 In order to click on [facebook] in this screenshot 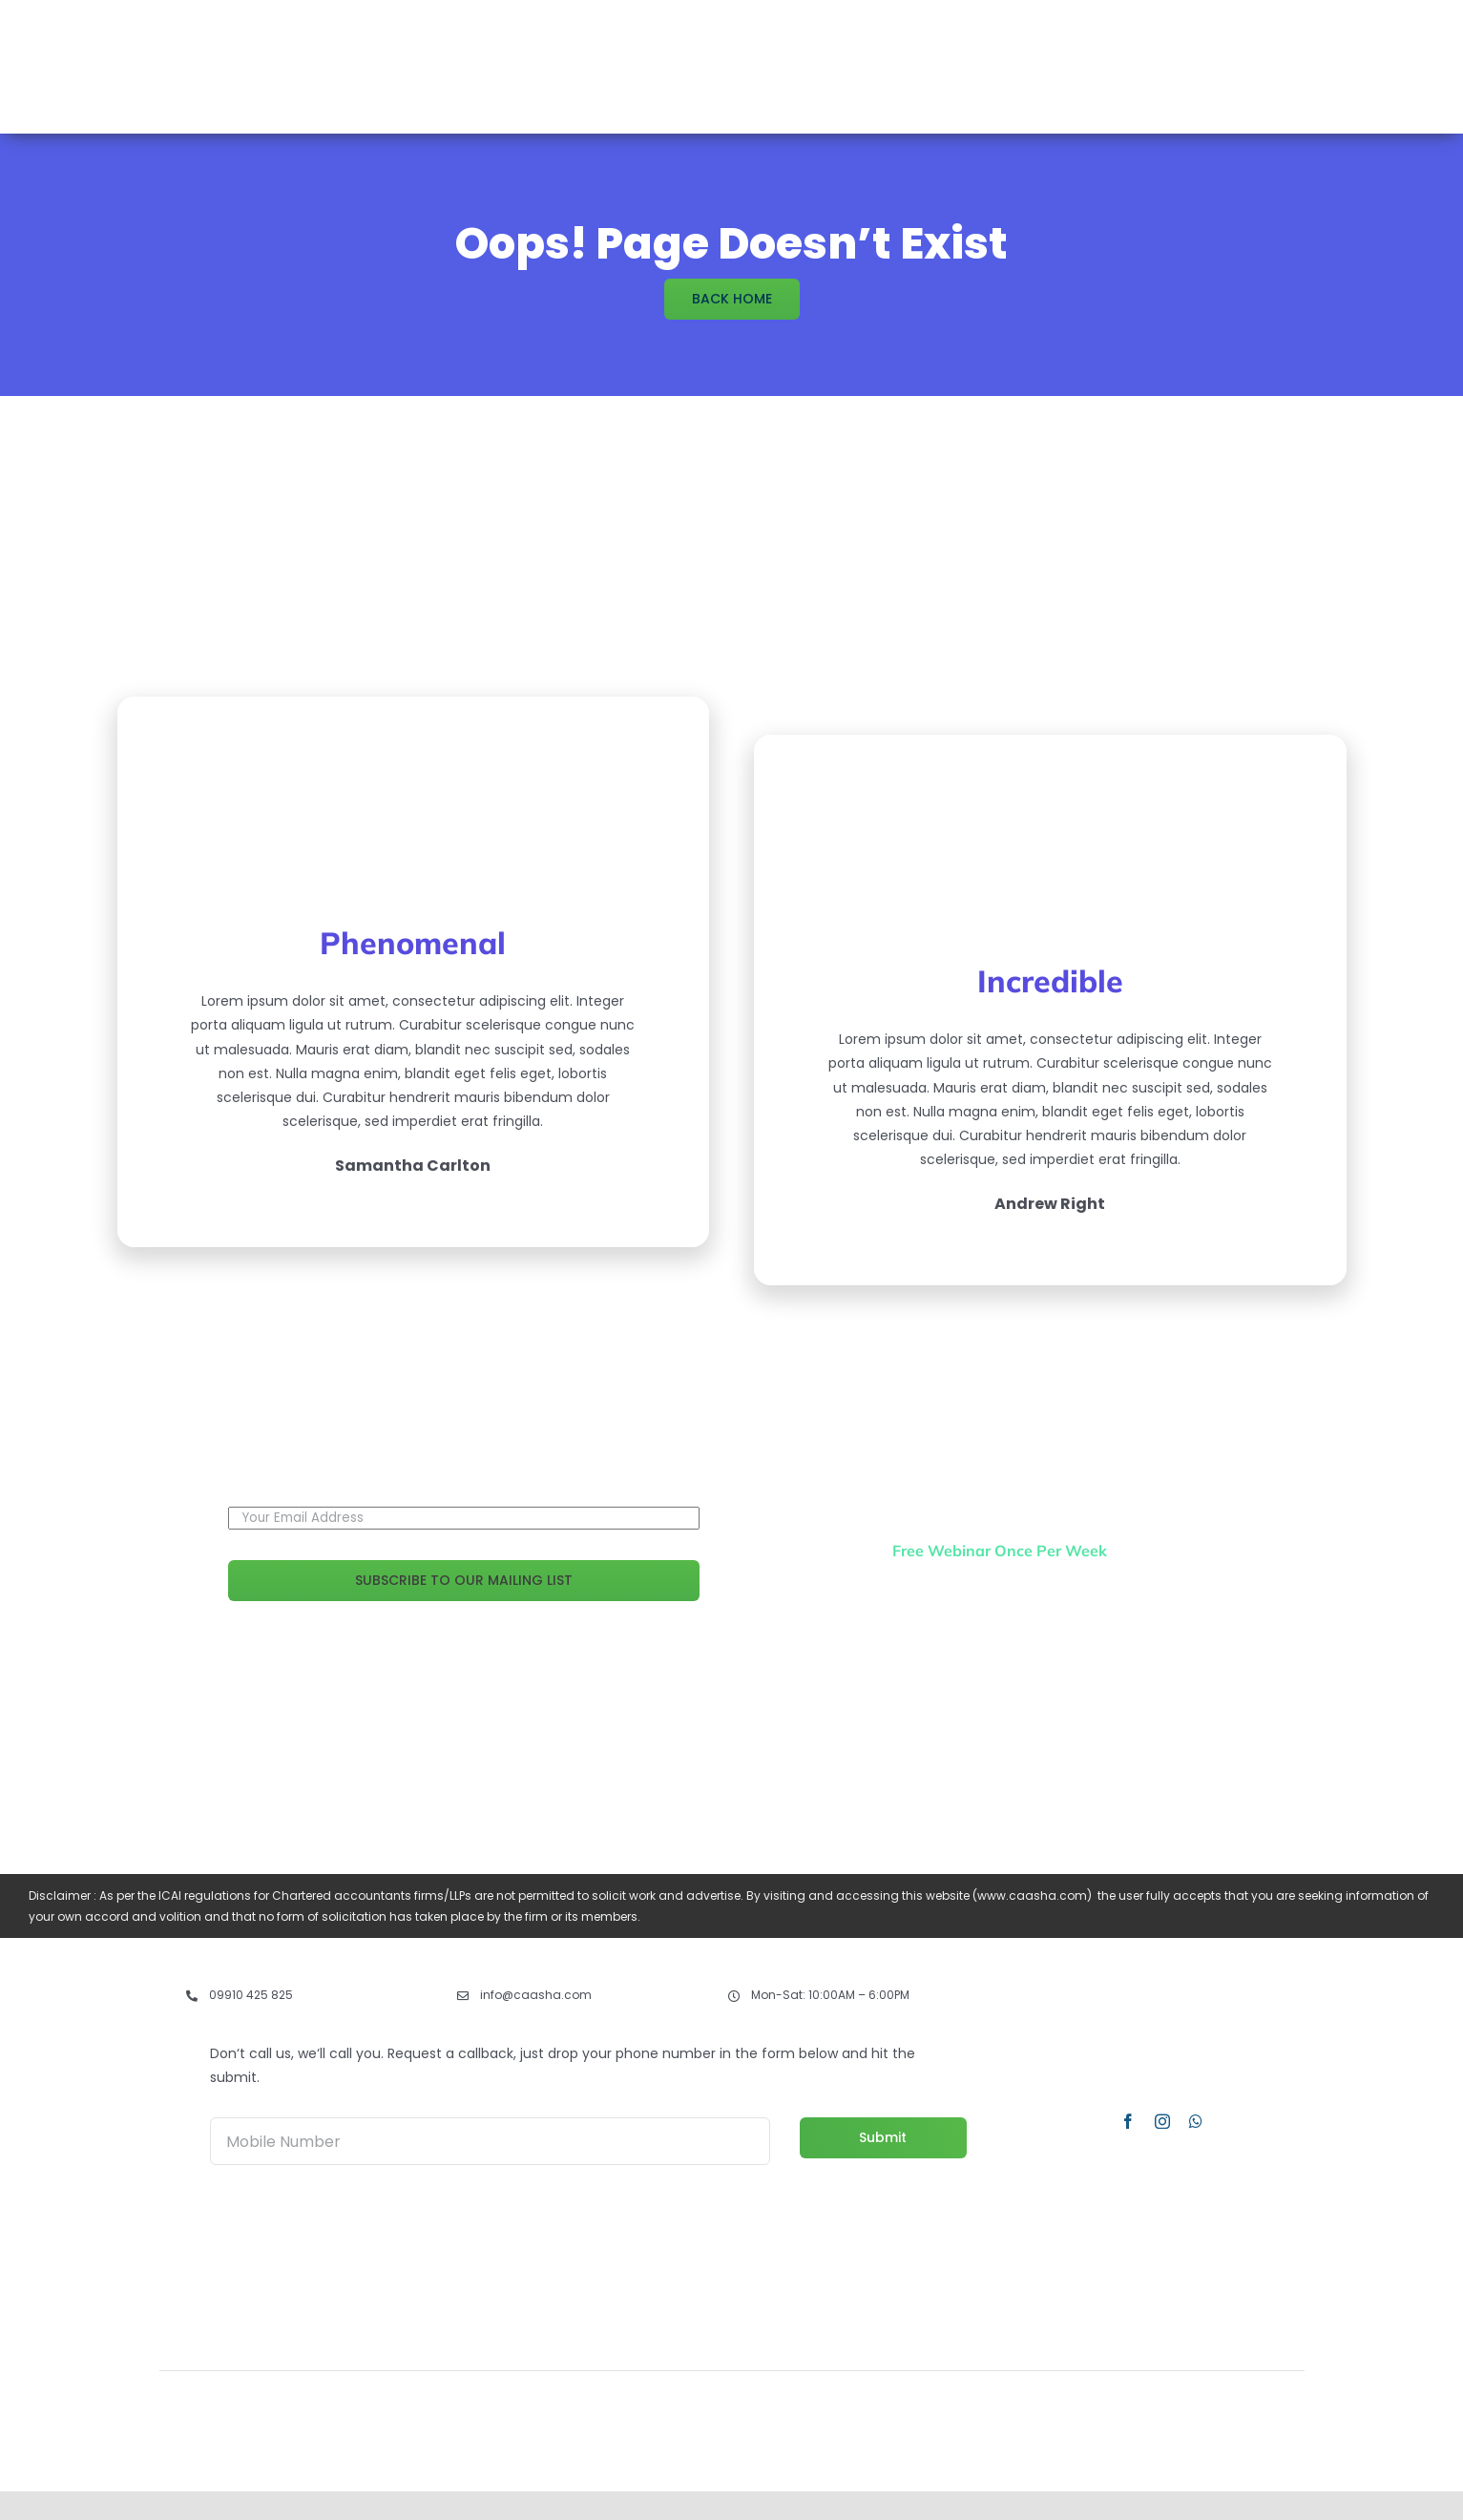, I will do `click(1128, 2121)`.